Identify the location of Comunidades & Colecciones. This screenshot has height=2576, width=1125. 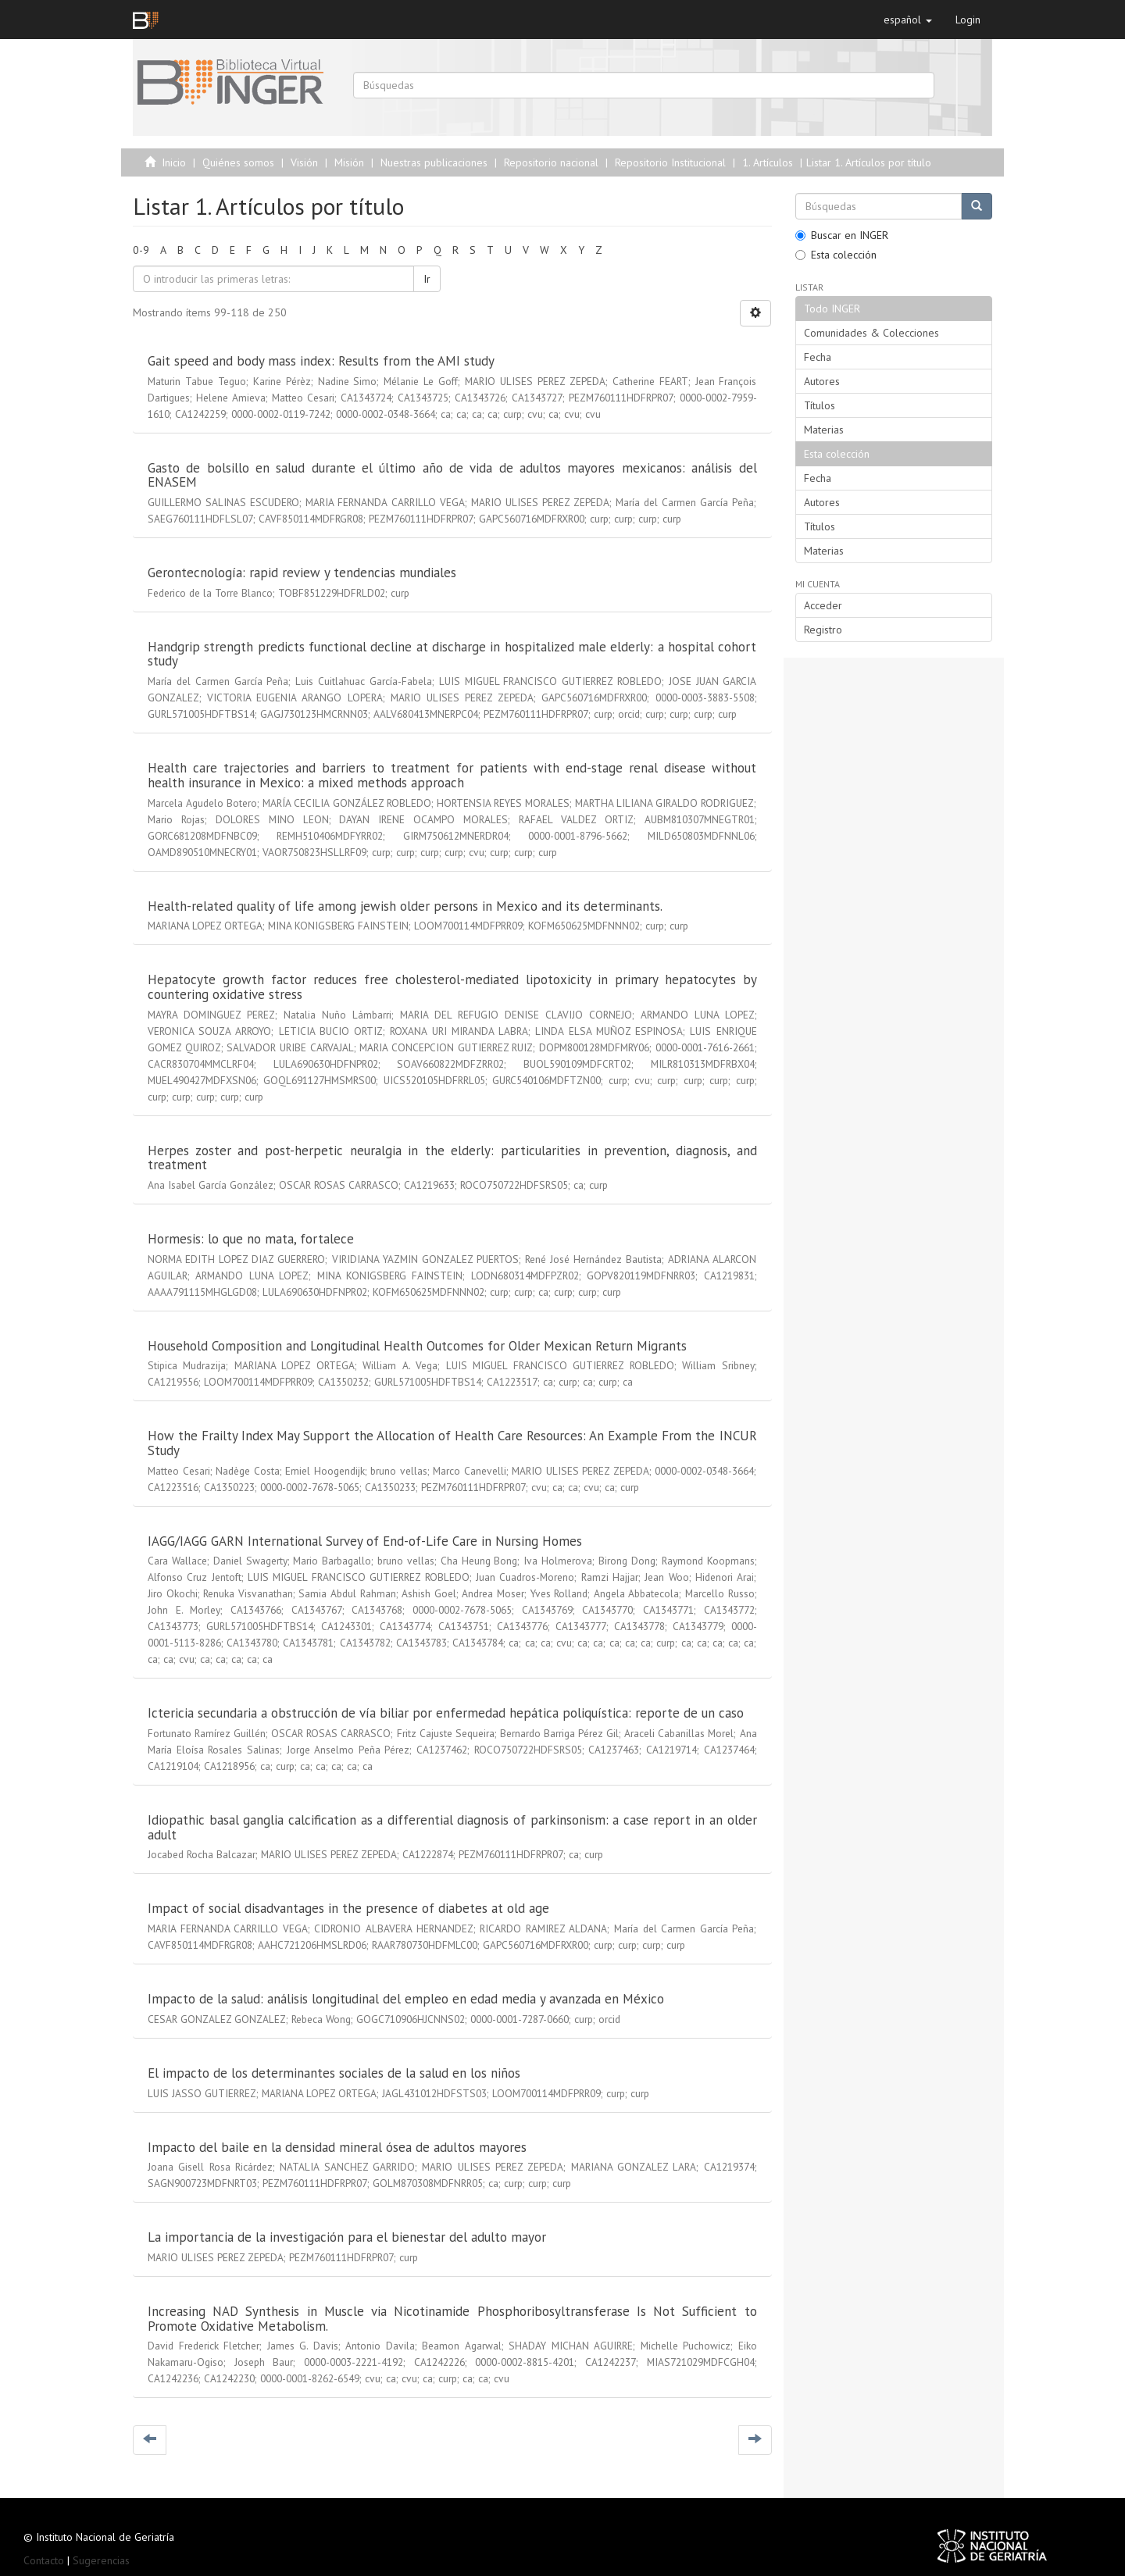
(871, 333).